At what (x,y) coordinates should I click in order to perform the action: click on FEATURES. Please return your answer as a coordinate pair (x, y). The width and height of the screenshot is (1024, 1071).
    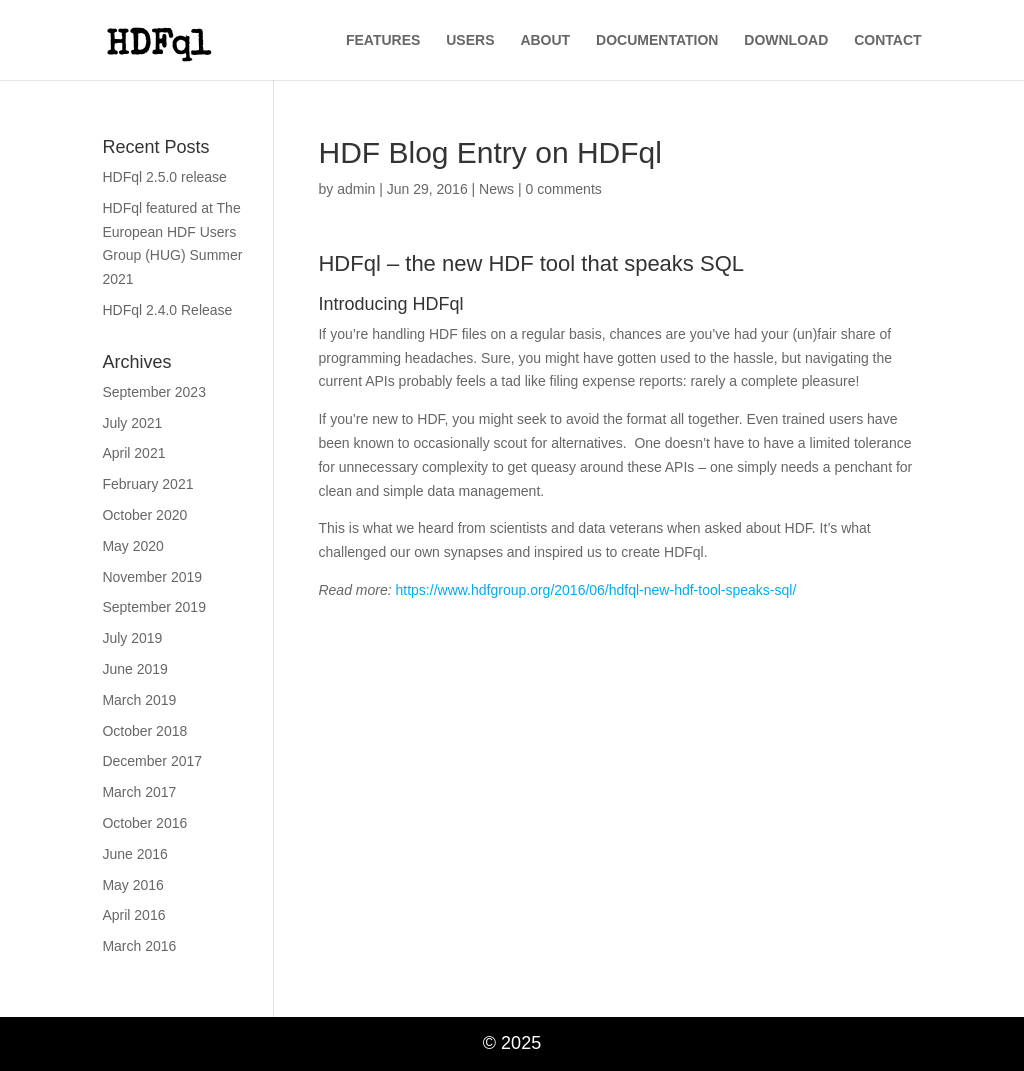
    Looking at the image, I should click on (383, 40).